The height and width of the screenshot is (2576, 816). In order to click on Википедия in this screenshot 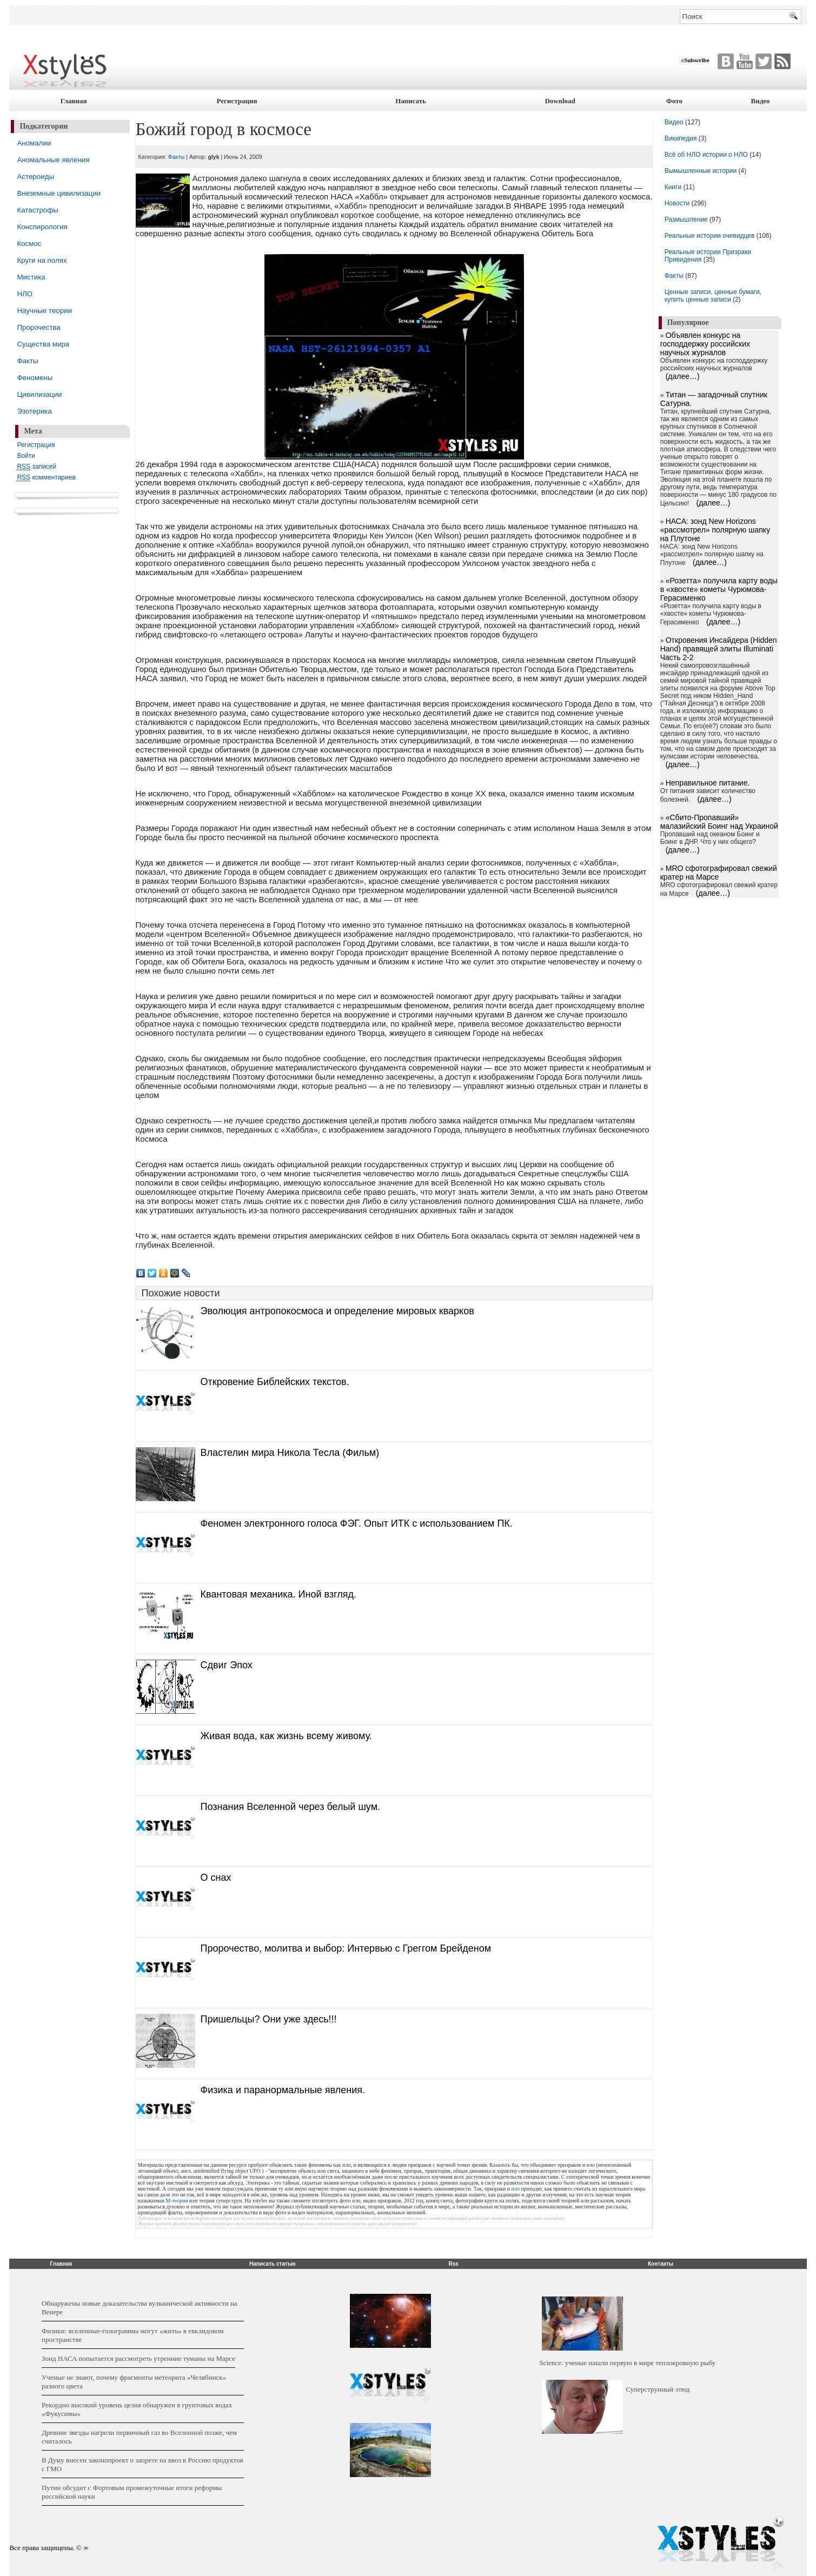, I will do `click(681, 138)`.